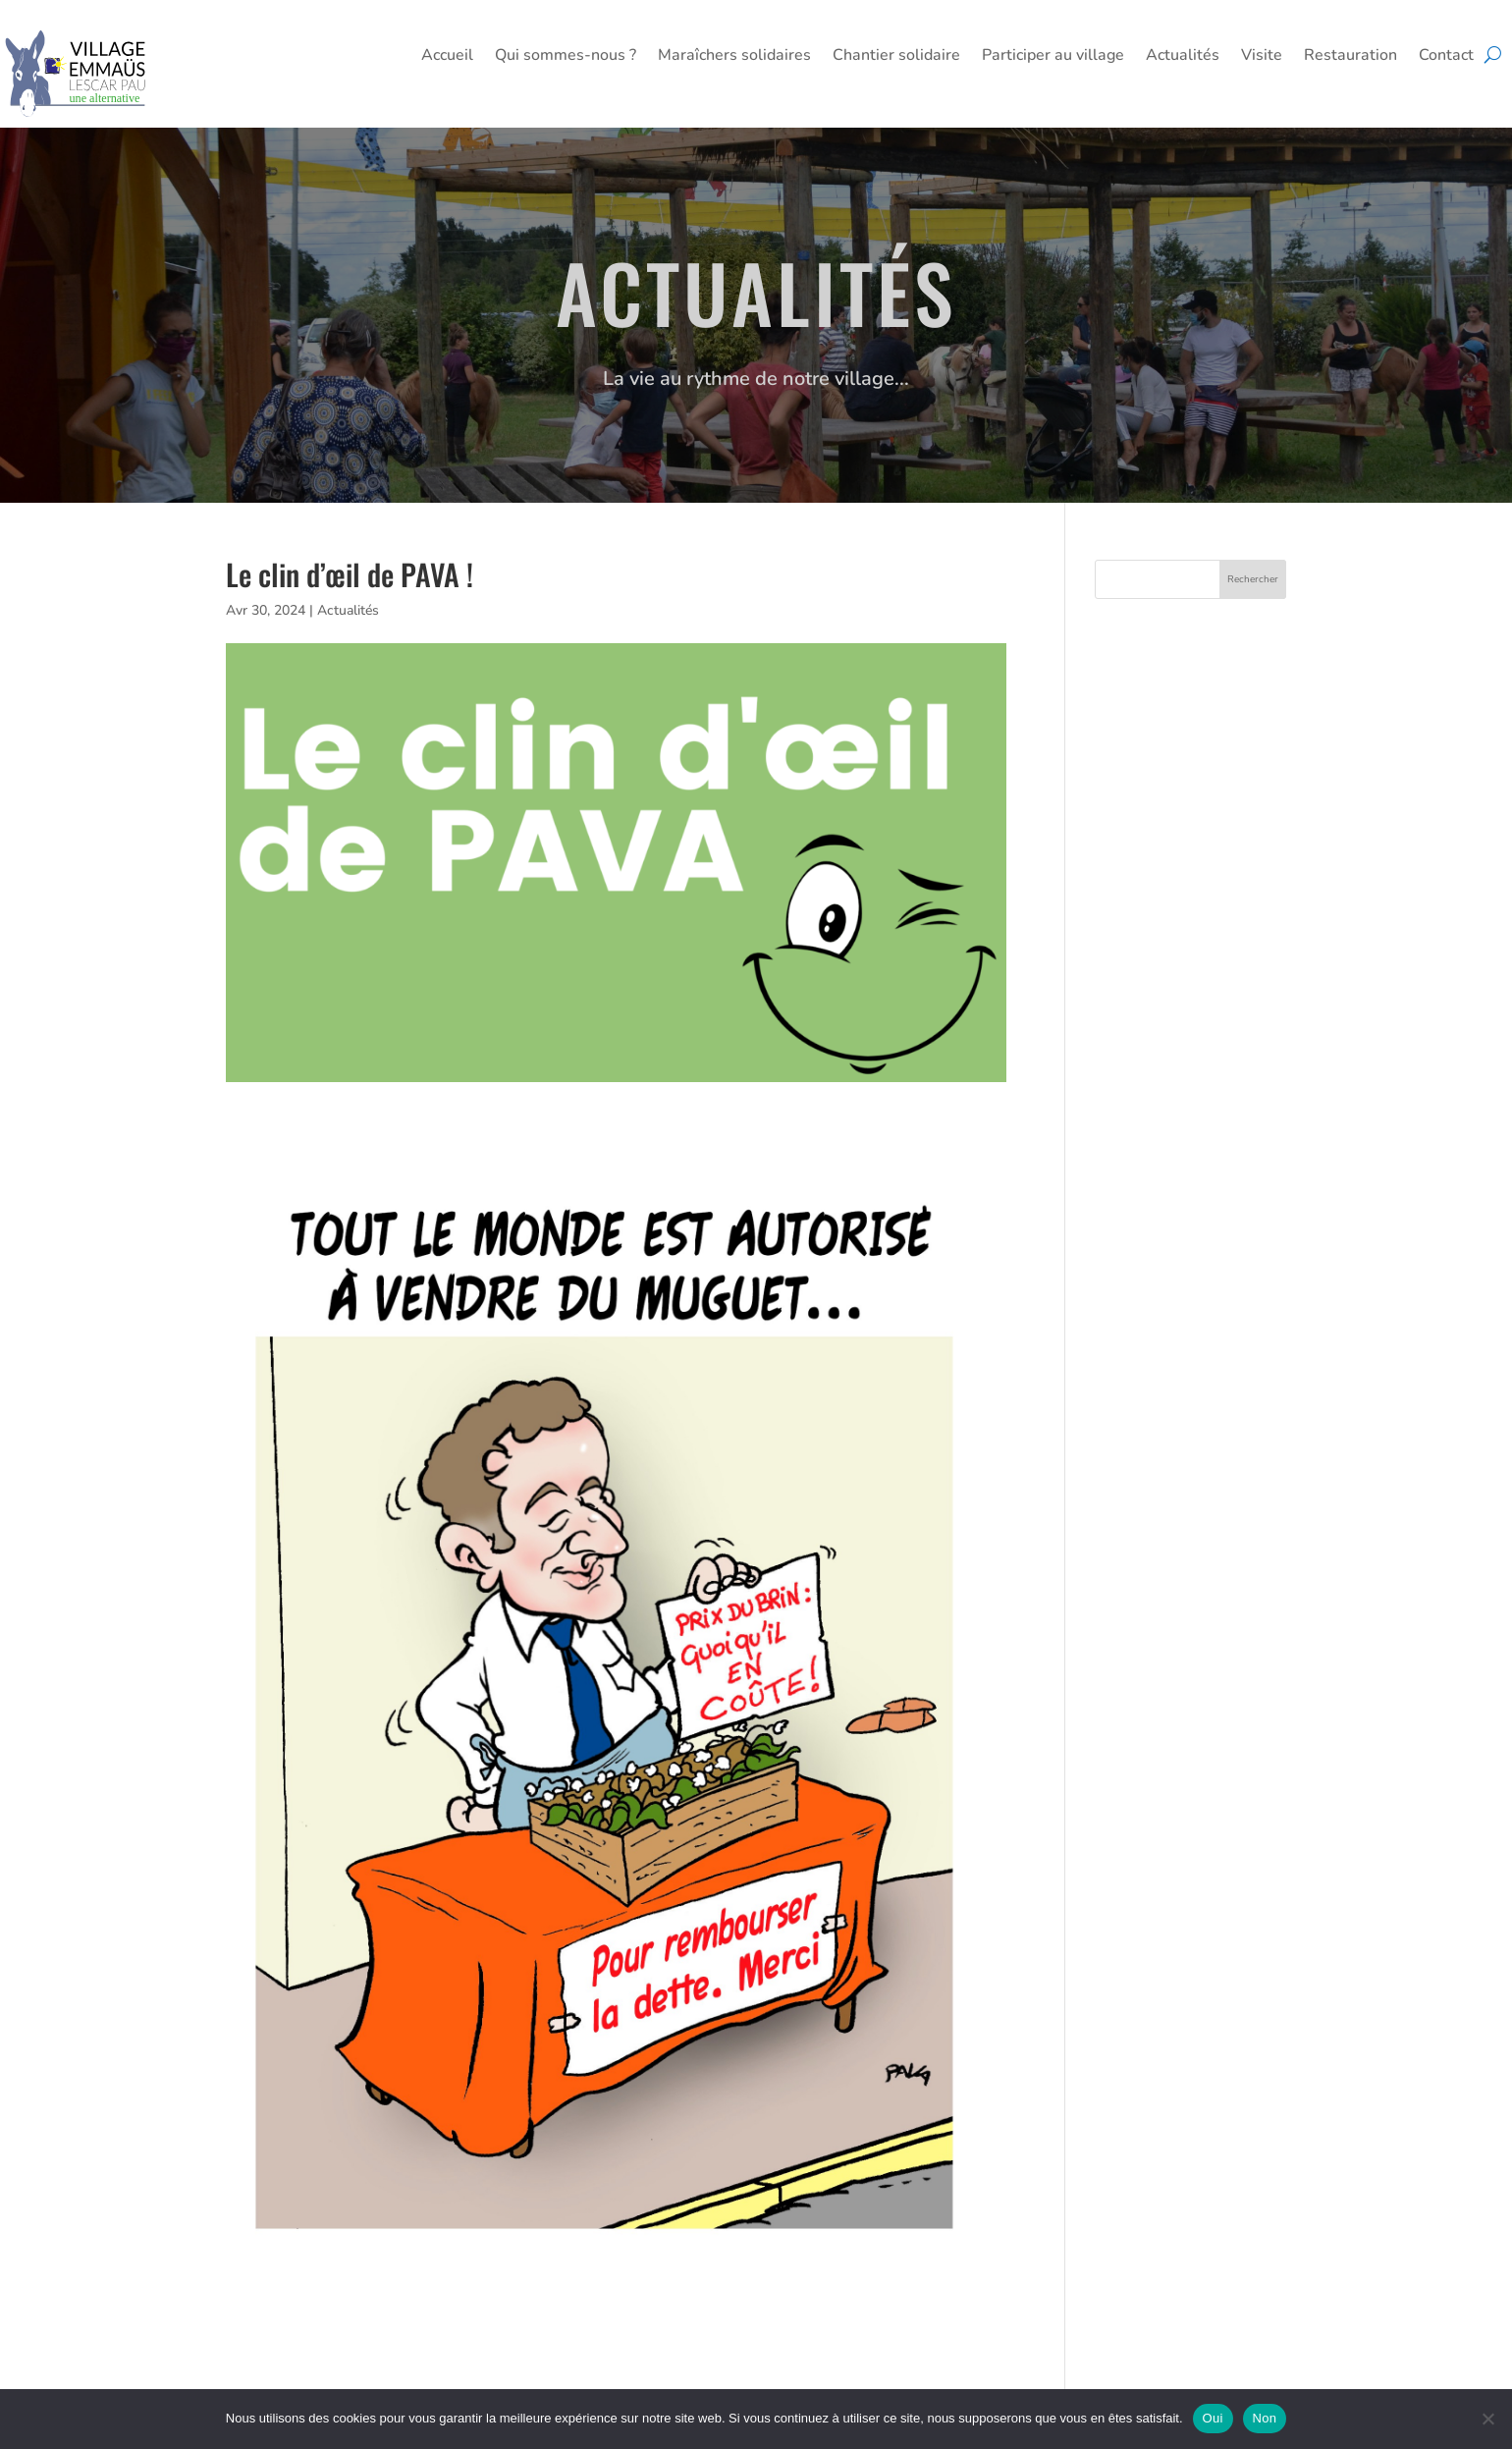 This screenshot has height=2449, width=1512. I want to click on Non, so click(1265, 2418).